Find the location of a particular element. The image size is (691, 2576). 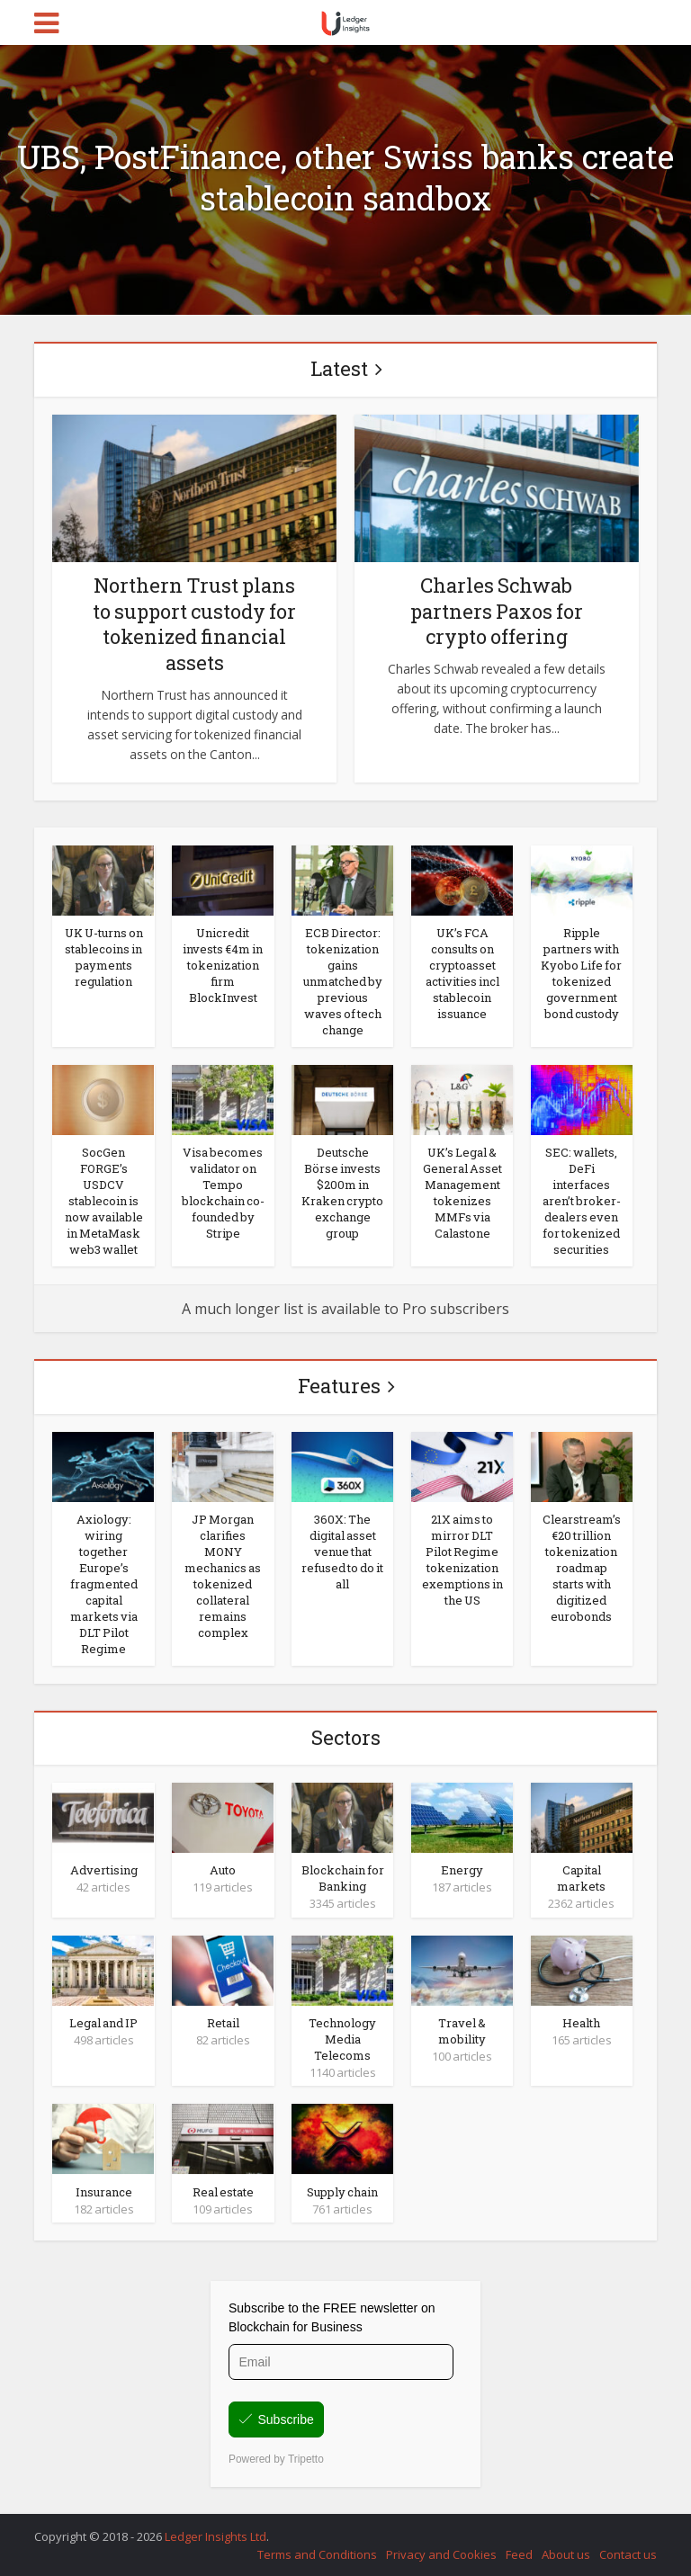

Feed is located at coordinates (519, 2554).